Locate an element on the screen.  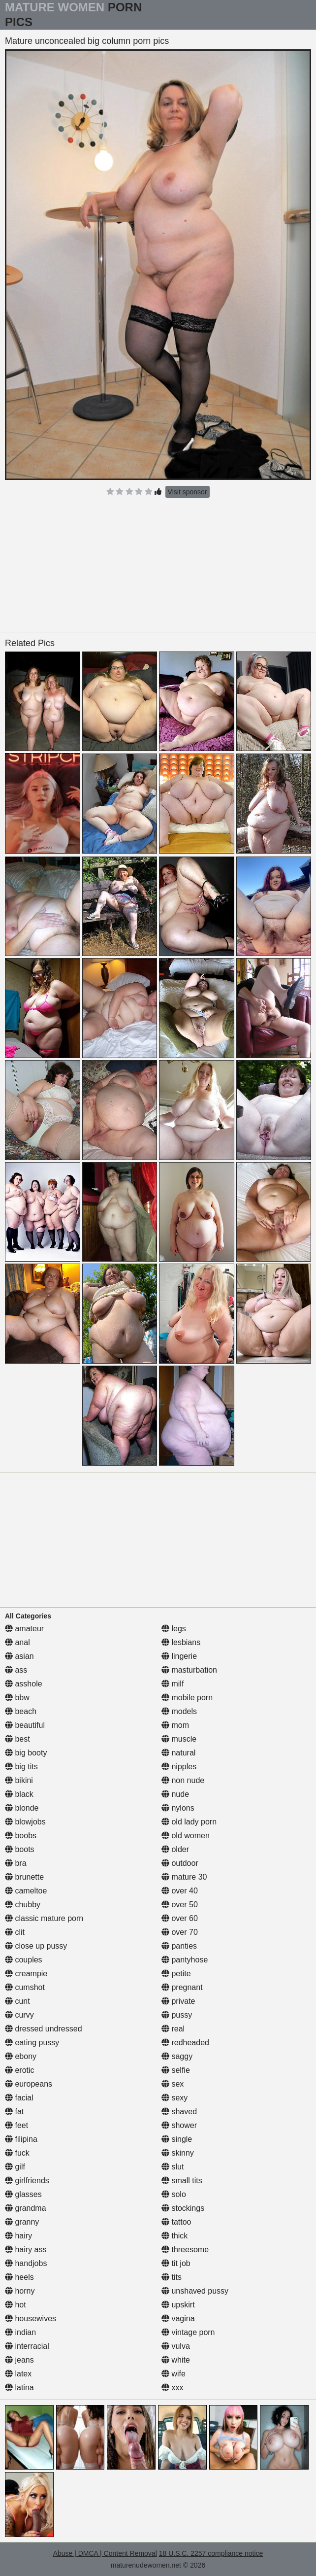
panties is located at coordinates (179, 1946).